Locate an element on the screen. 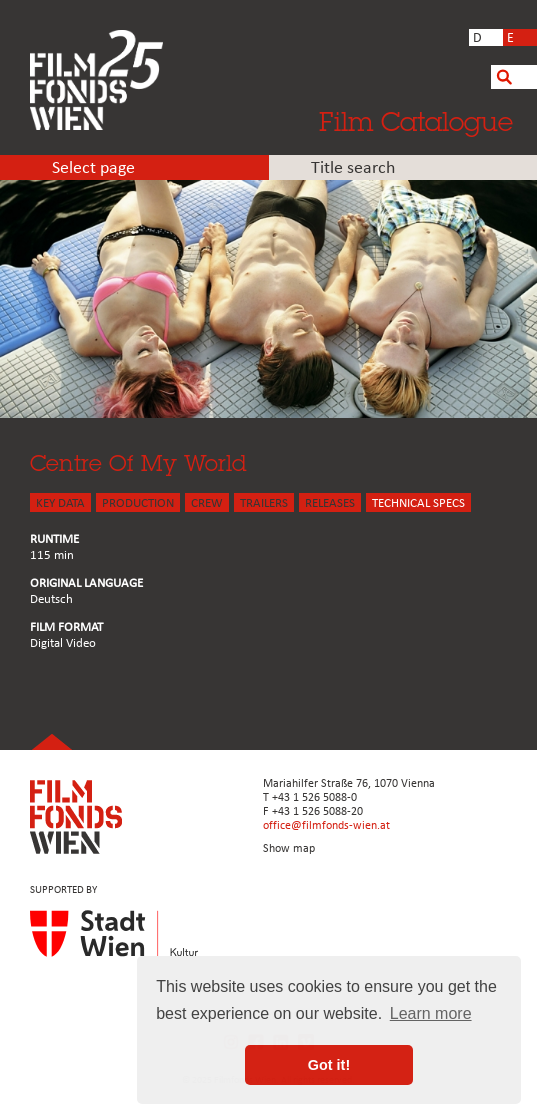  Show map is located at coordinates (289, 849).